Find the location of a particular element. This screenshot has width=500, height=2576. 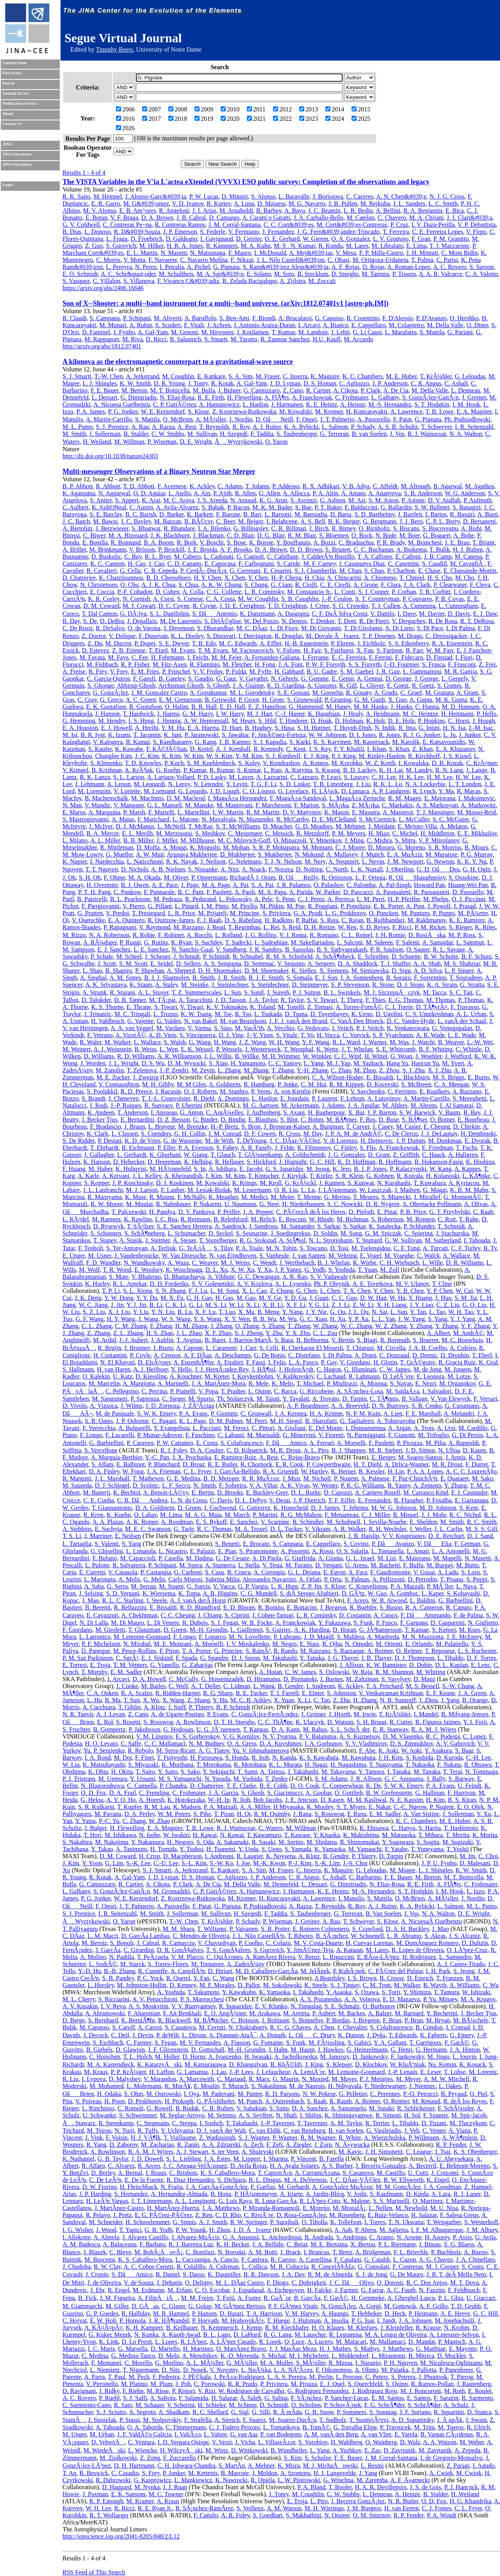

I. Dave is located at coordinates (407, 613).